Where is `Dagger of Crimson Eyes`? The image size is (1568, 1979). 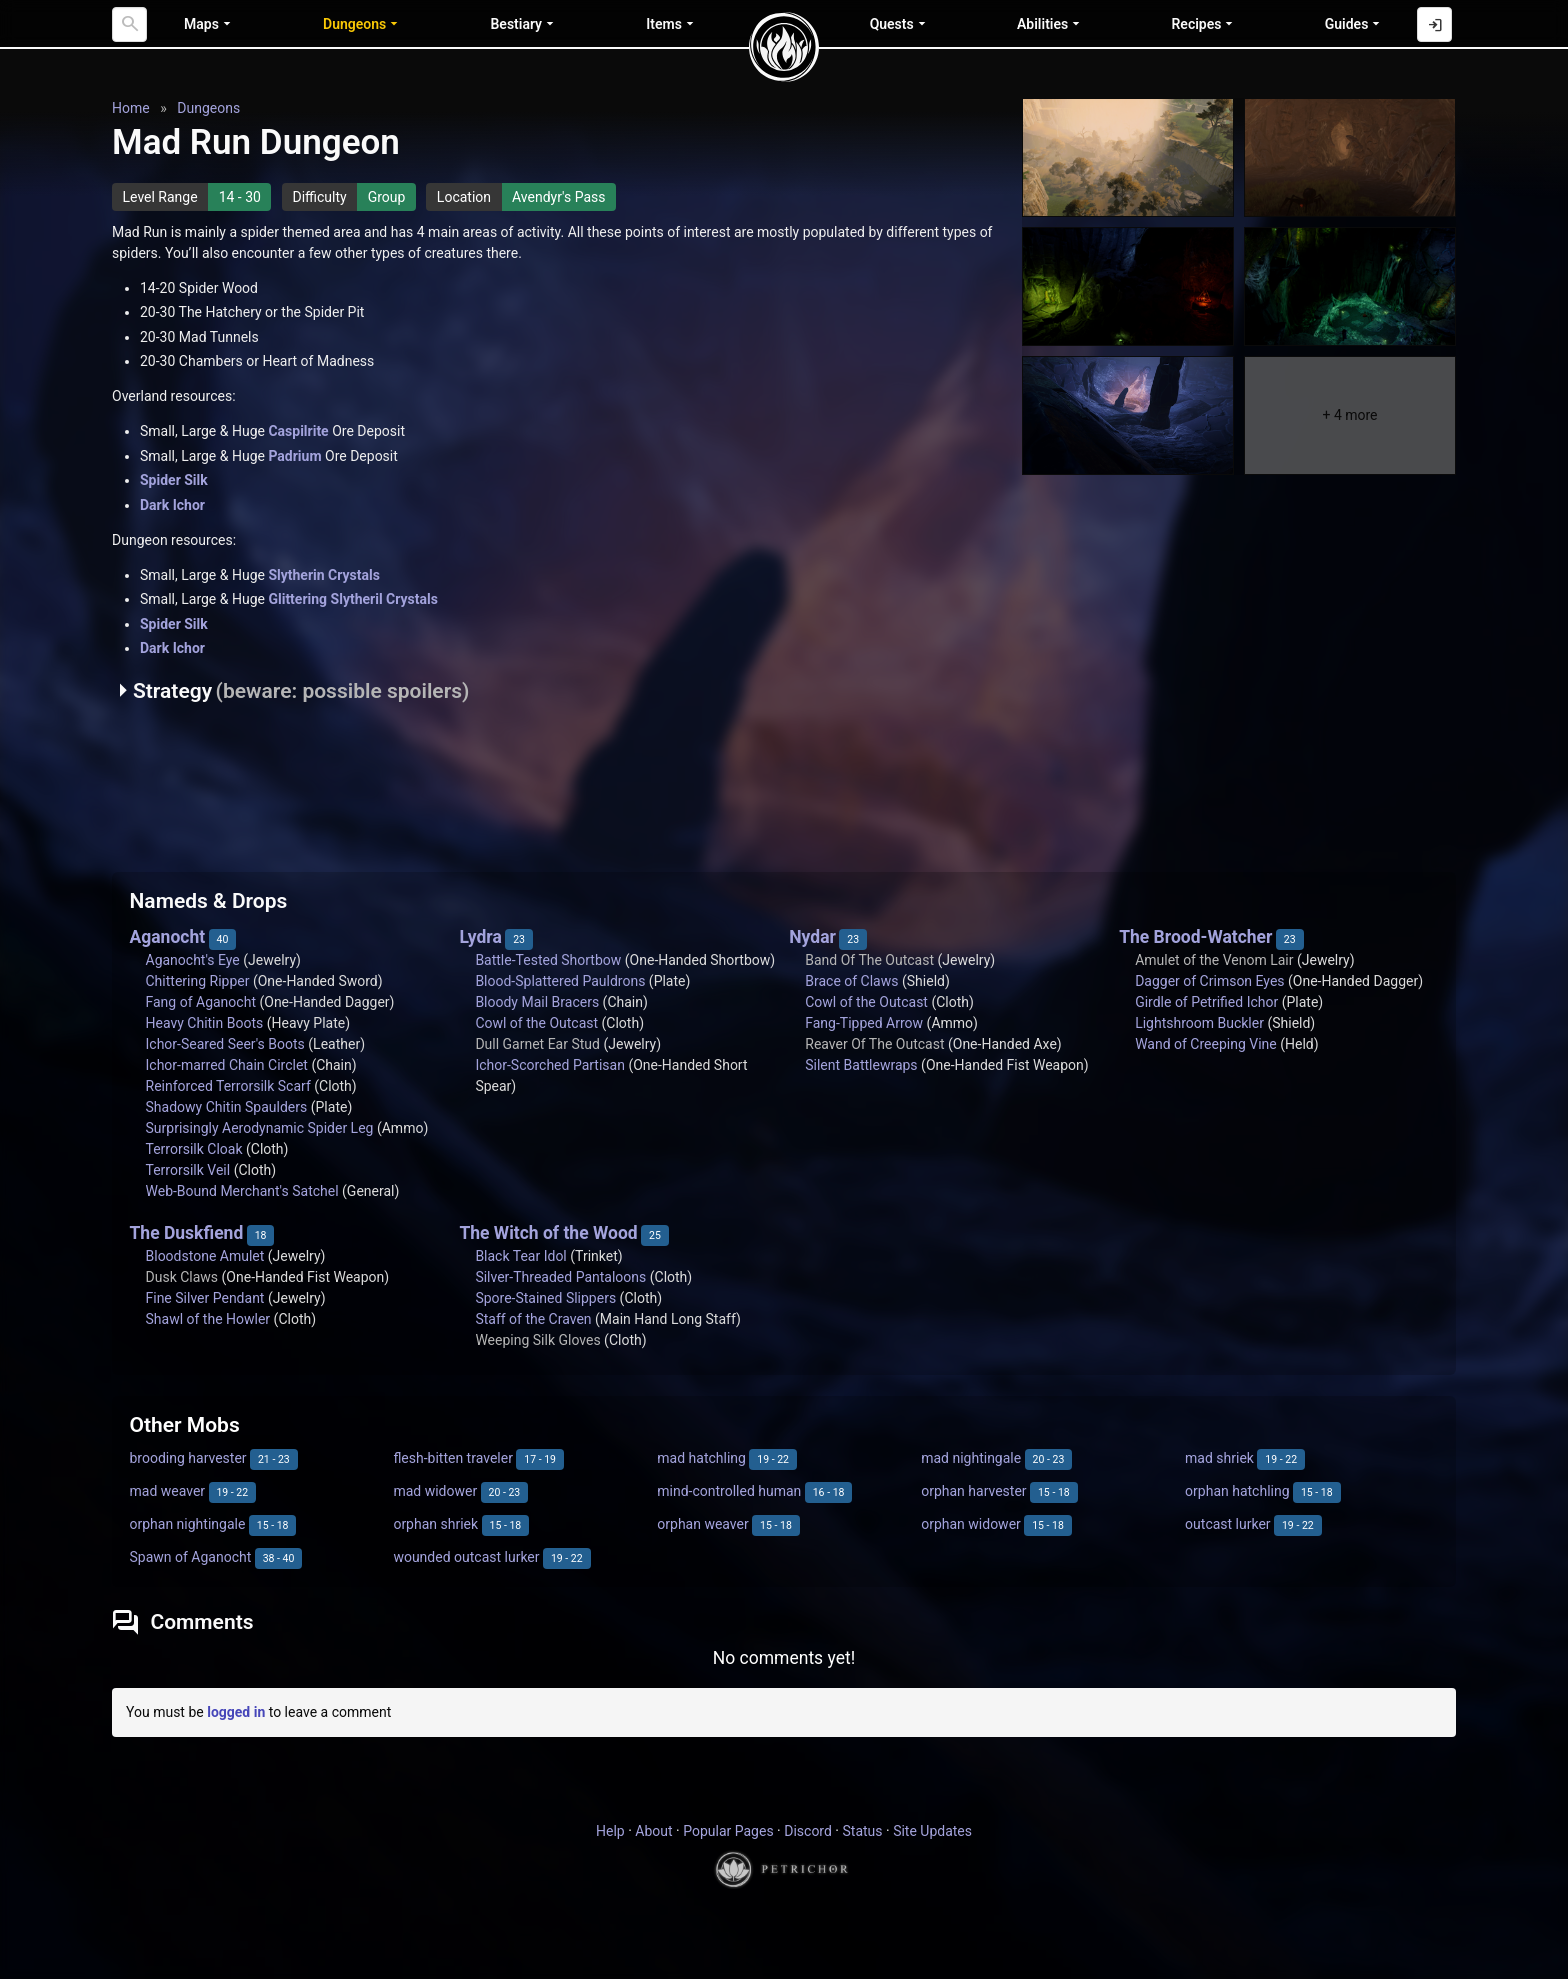 Dagger of Crimson Eyes is located at coordinates (1209, 981).